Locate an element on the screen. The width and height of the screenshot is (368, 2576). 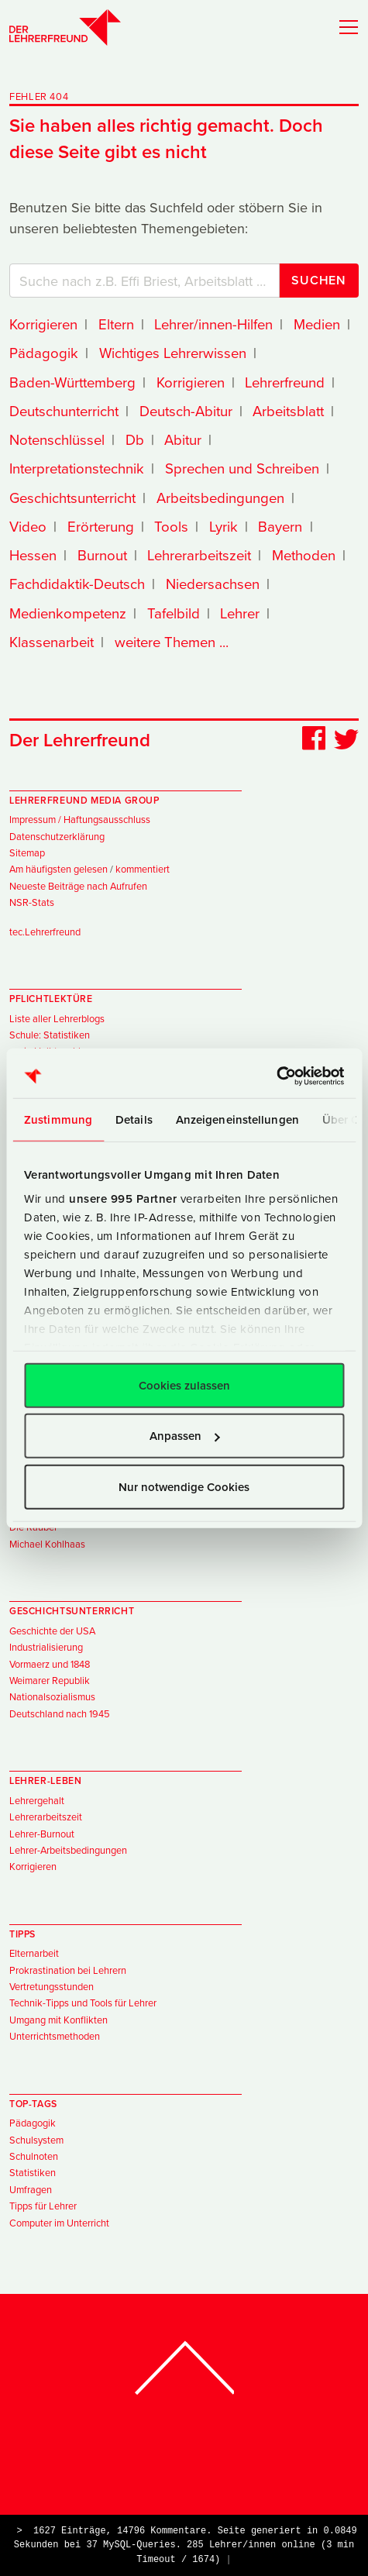
Deutsch-Abitur is located at coordinates (185, 411).